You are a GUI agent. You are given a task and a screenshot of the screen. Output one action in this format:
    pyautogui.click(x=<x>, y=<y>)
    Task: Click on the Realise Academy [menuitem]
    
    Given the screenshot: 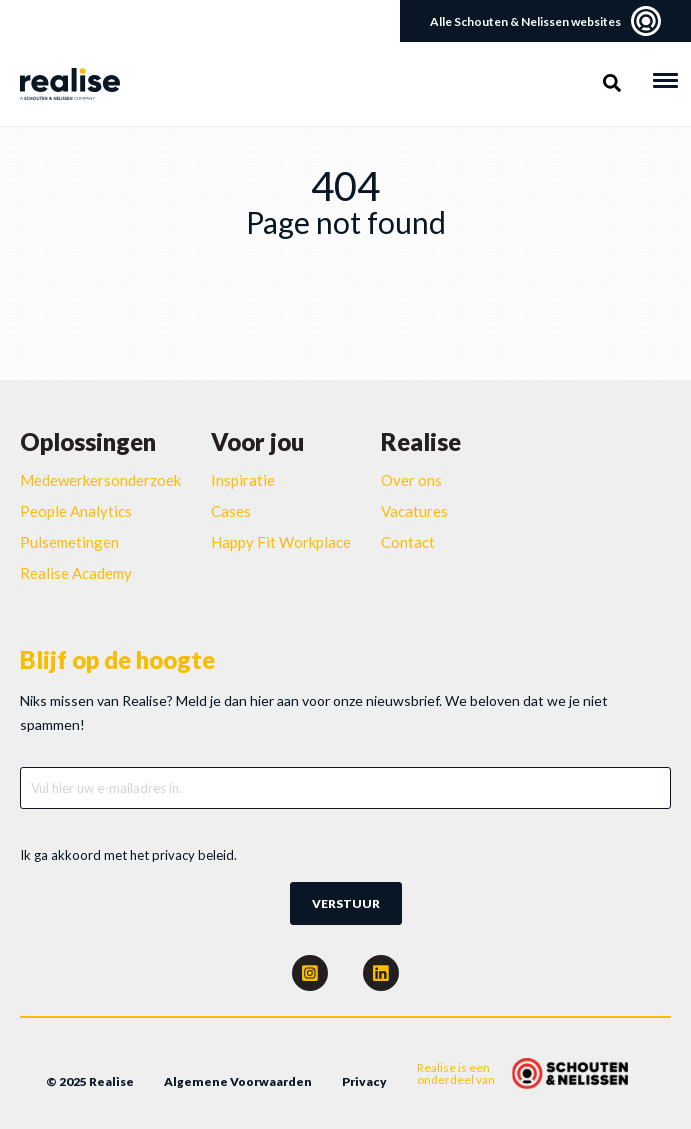 What is the action you would take?
    pyautogui.click(x=76, y=573)
    